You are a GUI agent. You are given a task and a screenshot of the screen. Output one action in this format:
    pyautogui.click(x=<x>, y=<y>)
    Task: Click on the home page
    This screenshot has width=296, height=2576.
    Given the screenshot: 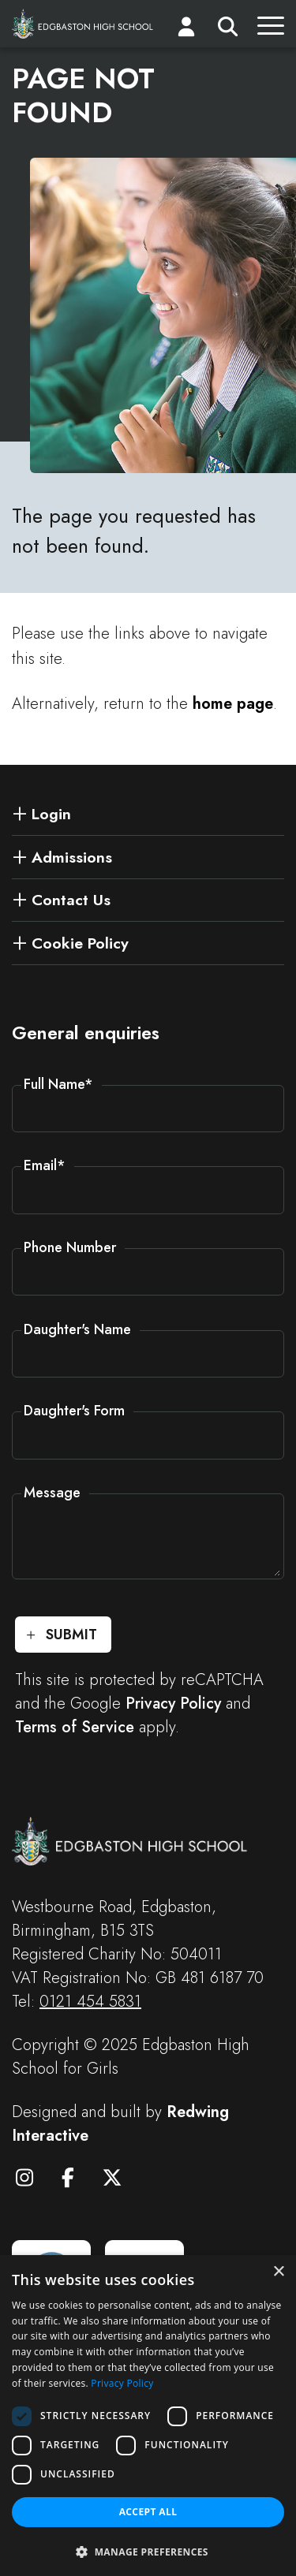 What is the action you would take?
    pyautogui.click(x=233, y=703)
    